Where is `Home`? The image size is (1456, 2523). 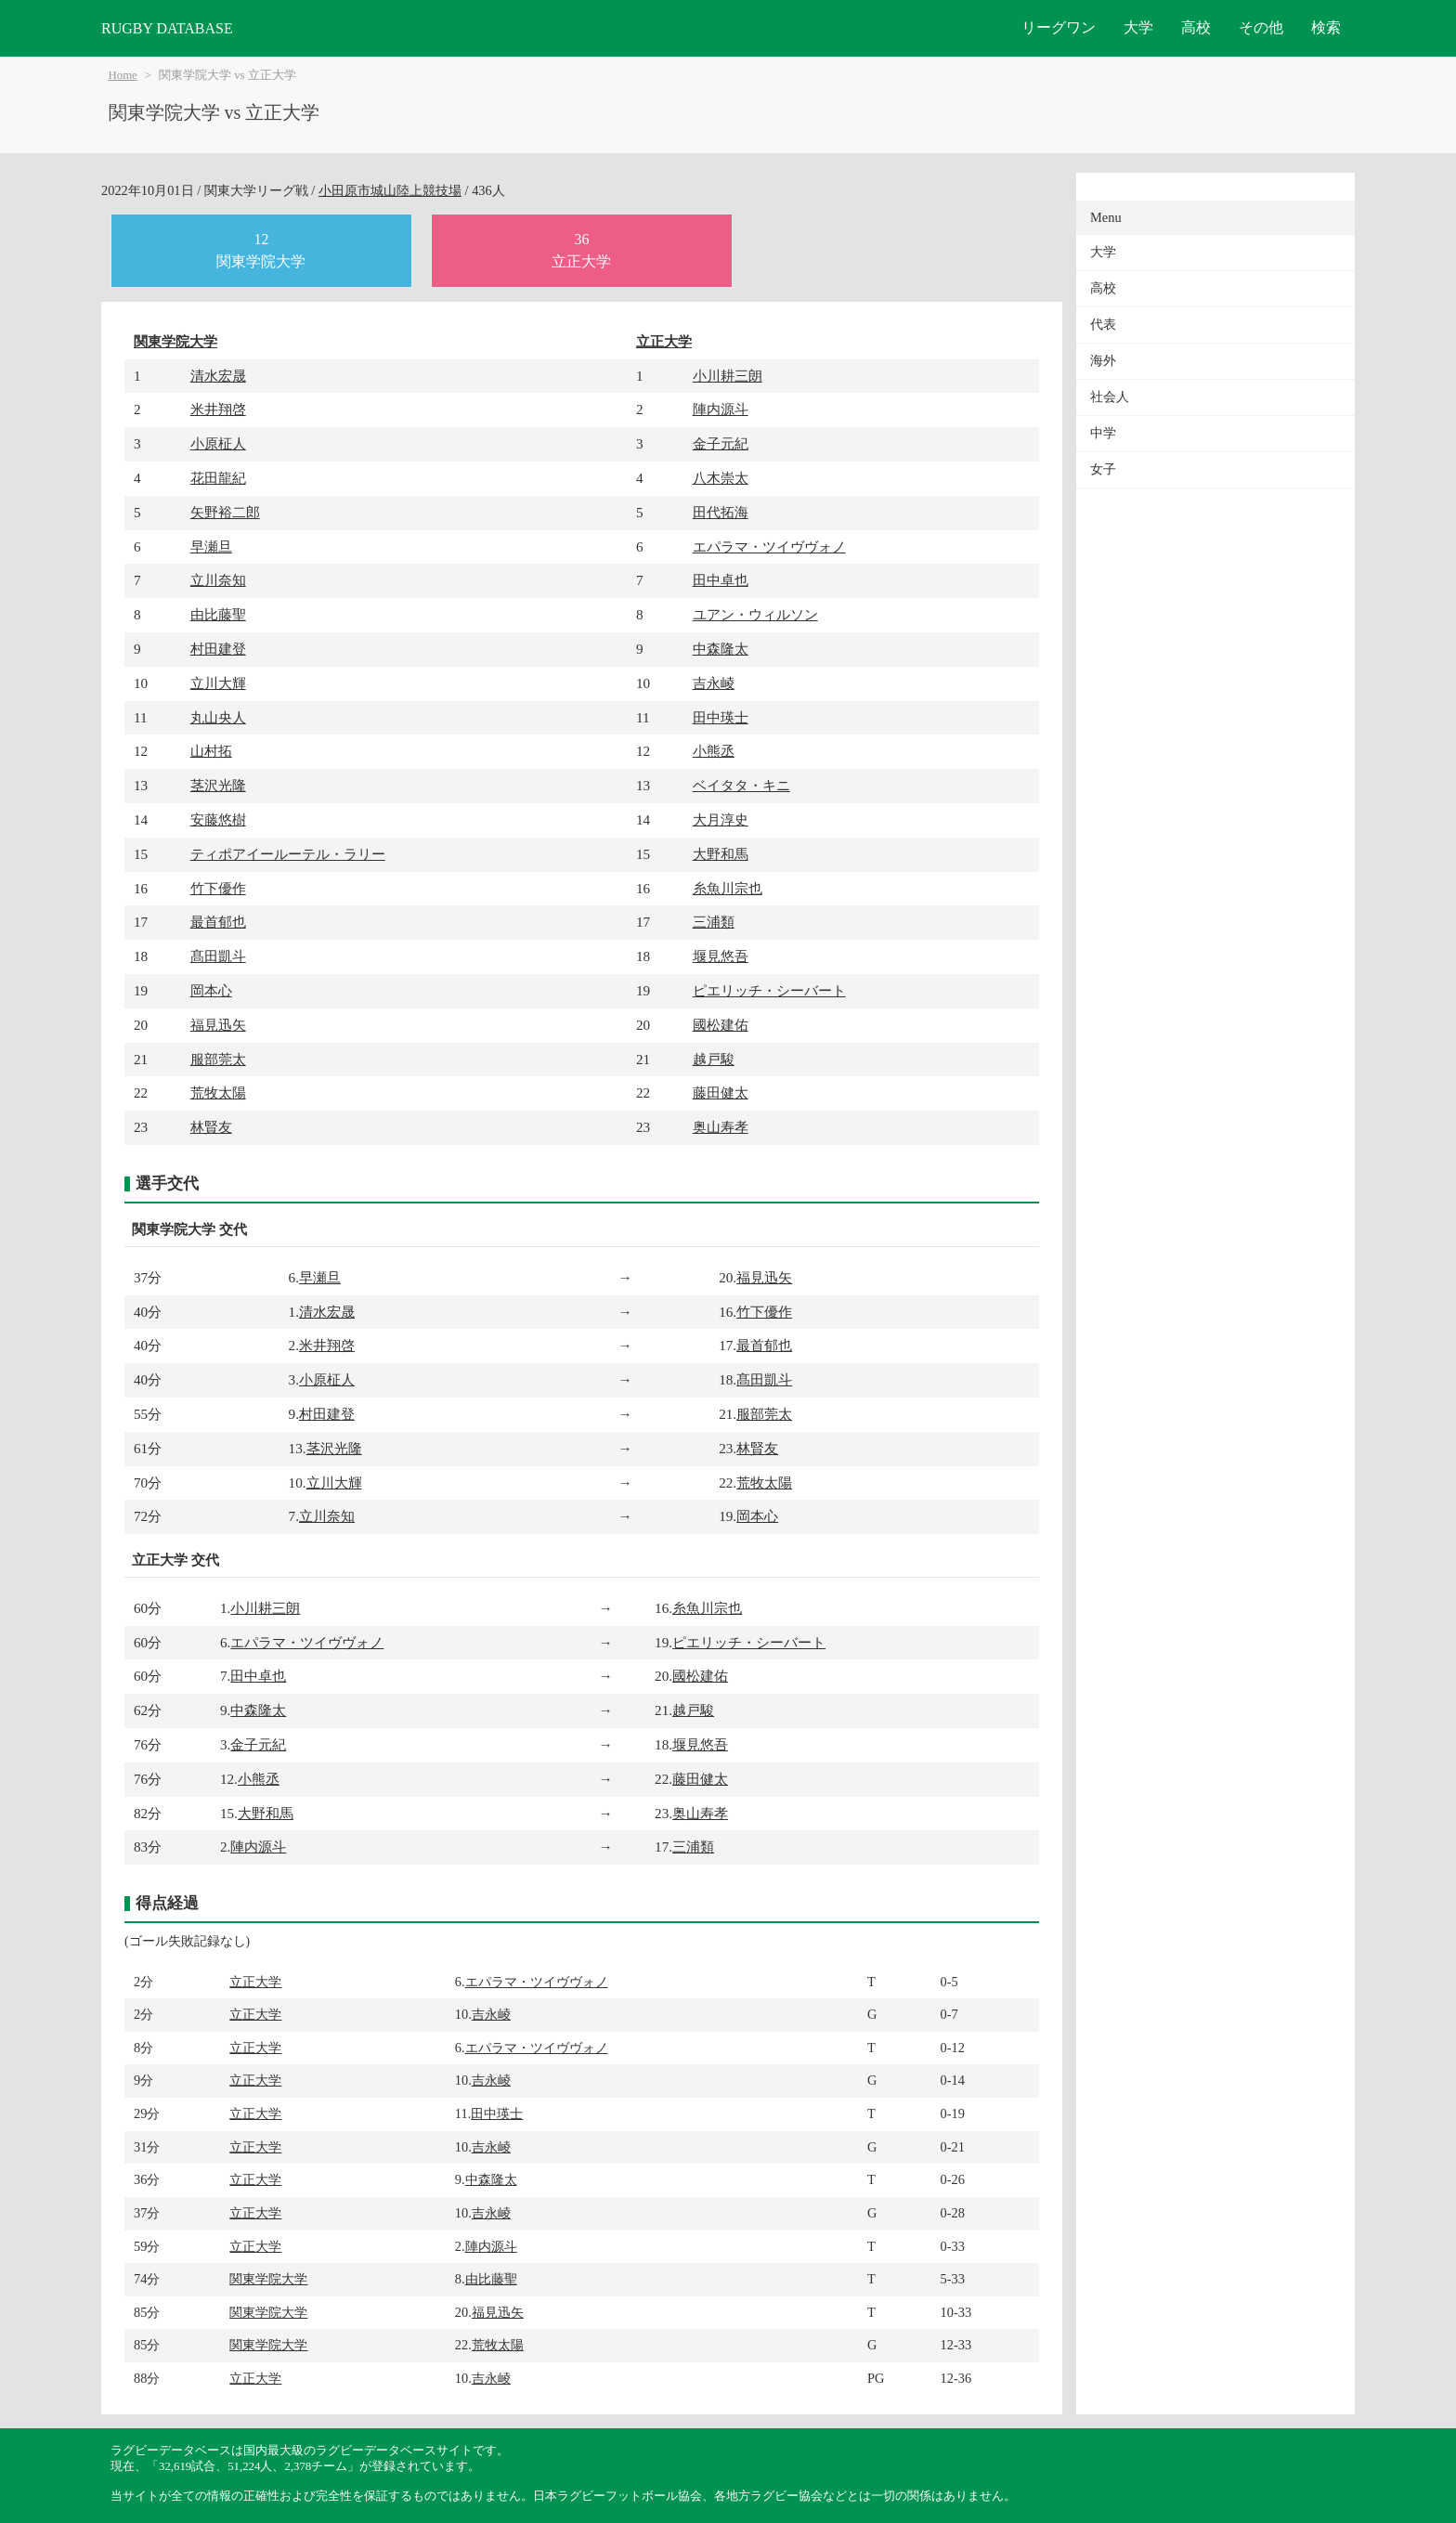
Home is located at coordinates (123, 75).